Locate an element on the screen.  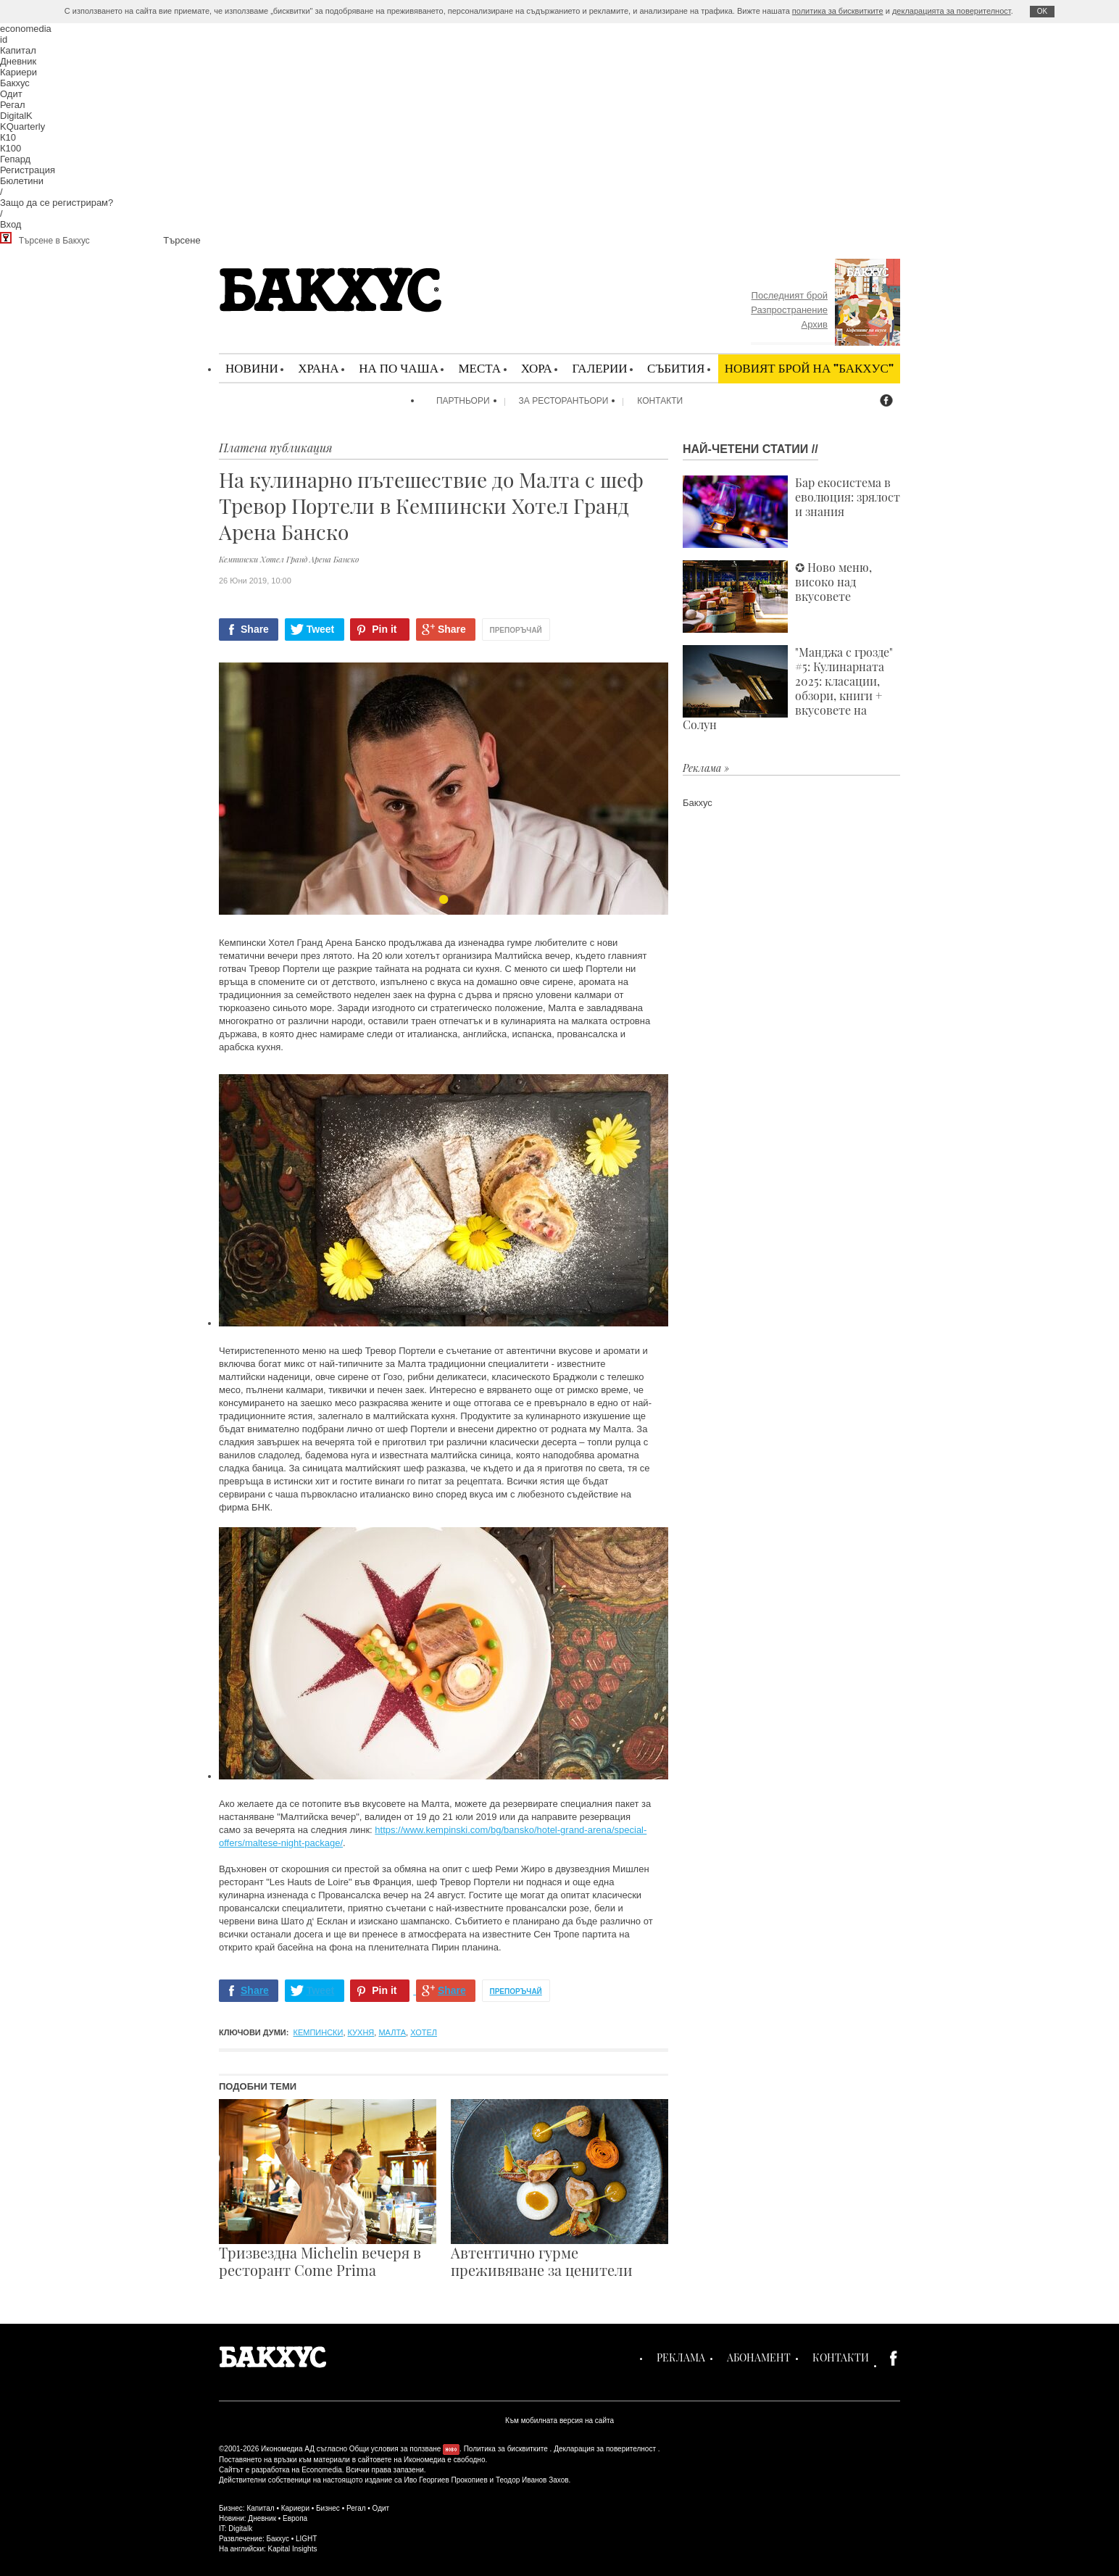
Новини is located at coordinates (251, 367).